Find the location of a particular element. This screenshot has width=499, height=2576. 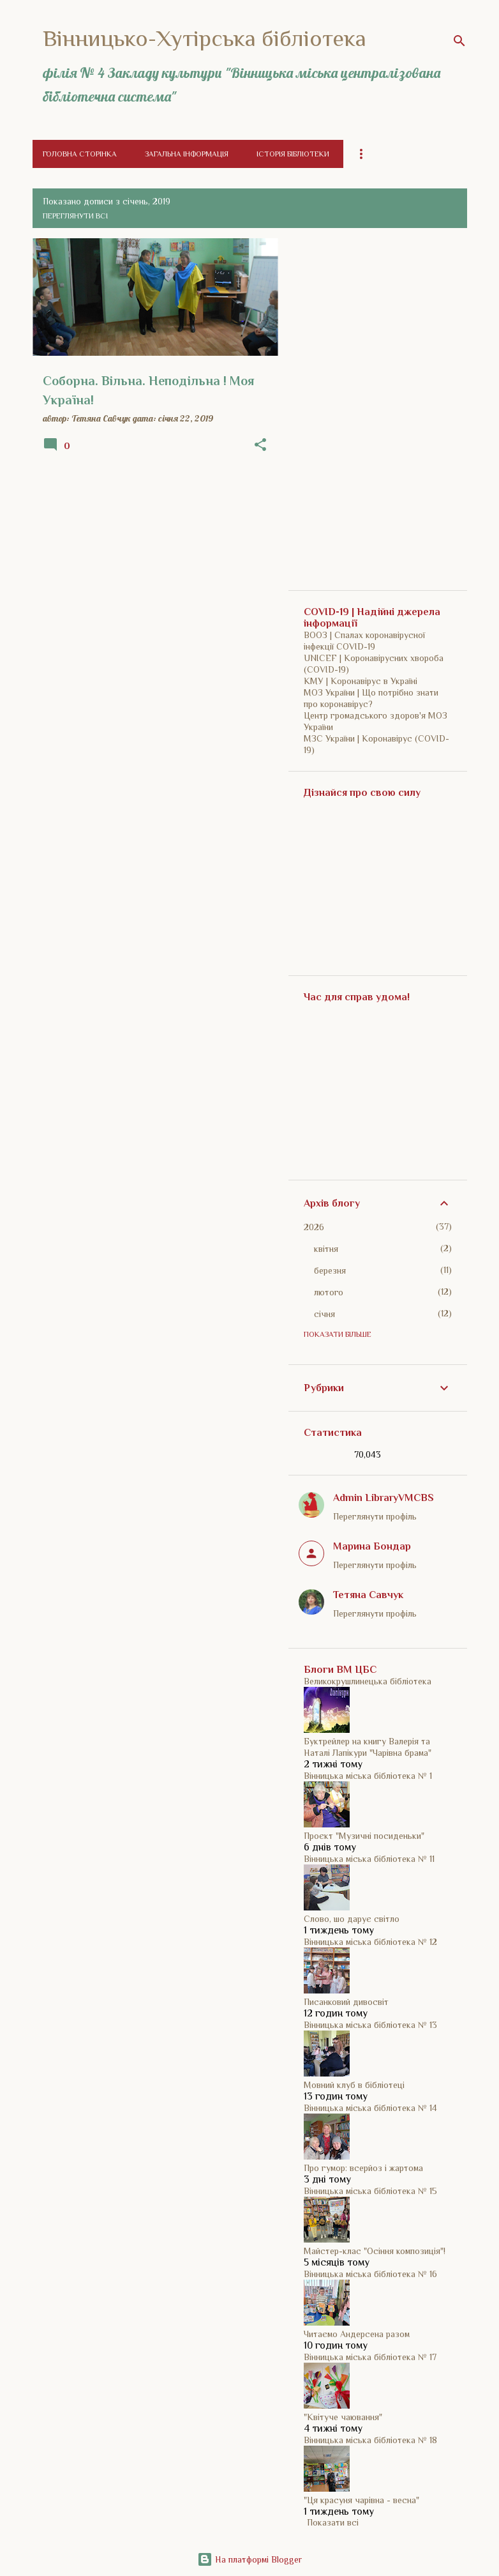

"Ця красуня чарівна - весна" is located at coordinates (361, 2500).